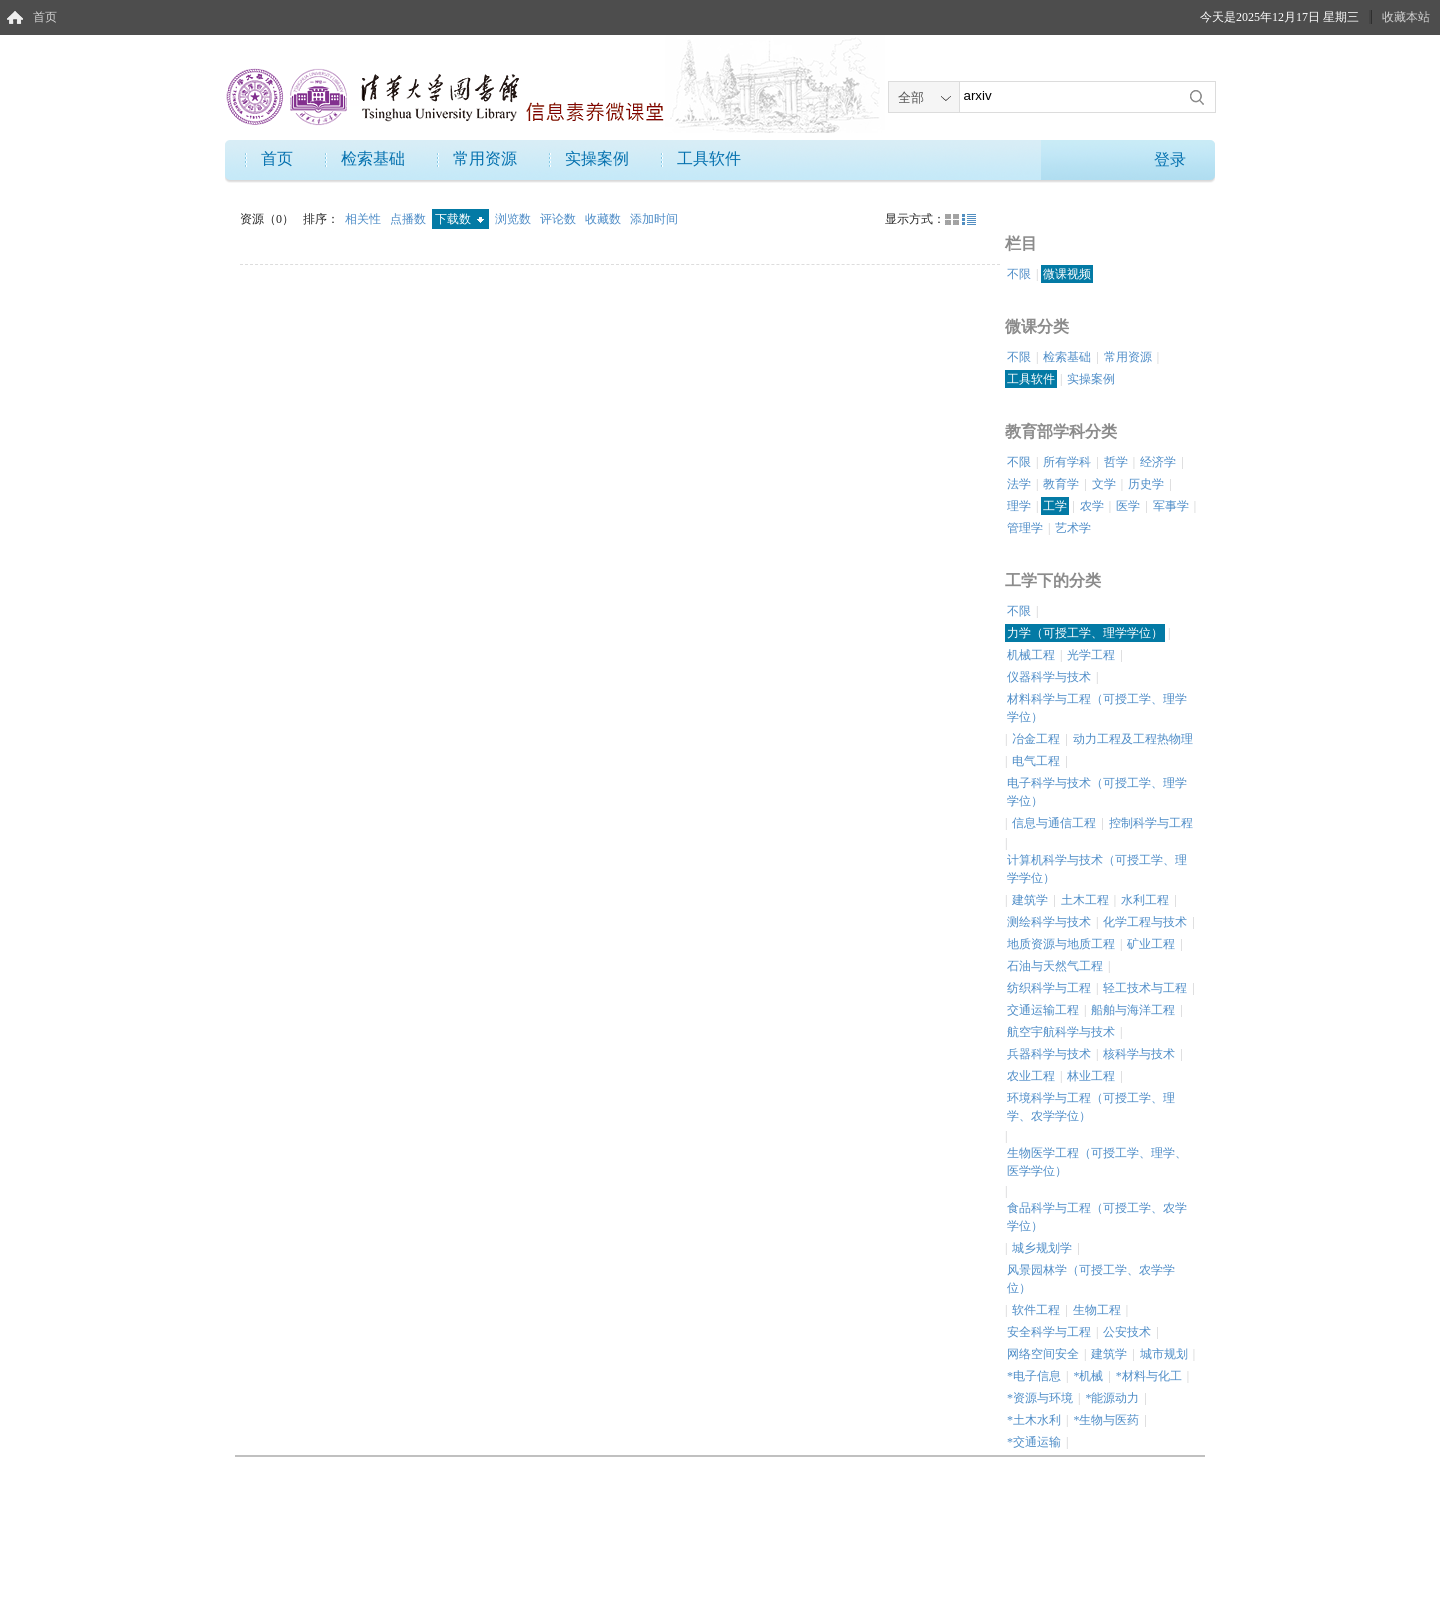  What do you see at coordinates (1133, 1010) in the screenshot?
I see `船舶与海洋工程` at bounding box center [1133, 1010].